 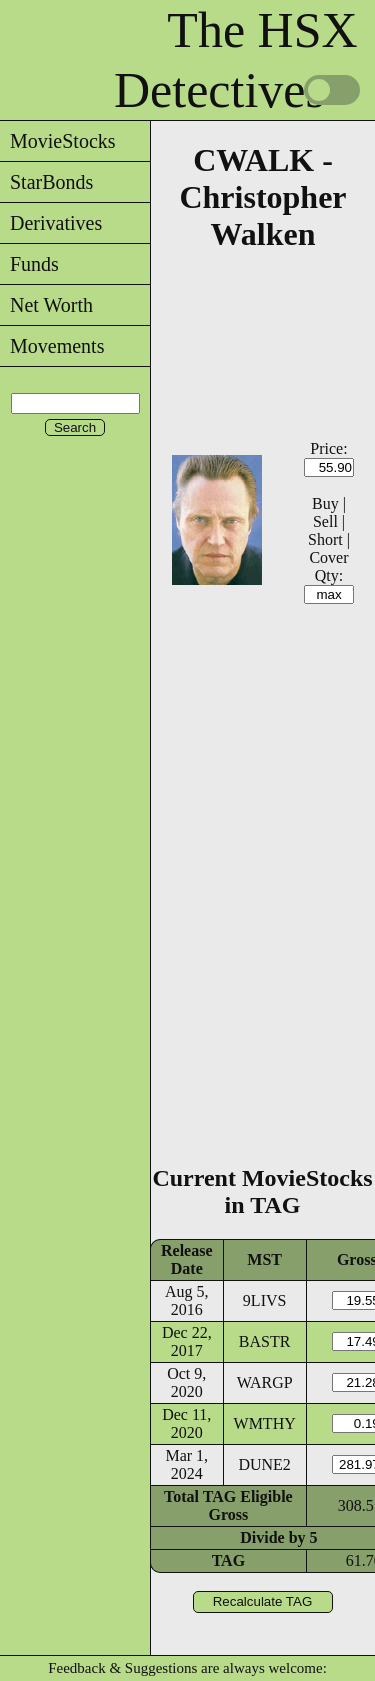 I want to click on Movements, so click(x=52, y=346).